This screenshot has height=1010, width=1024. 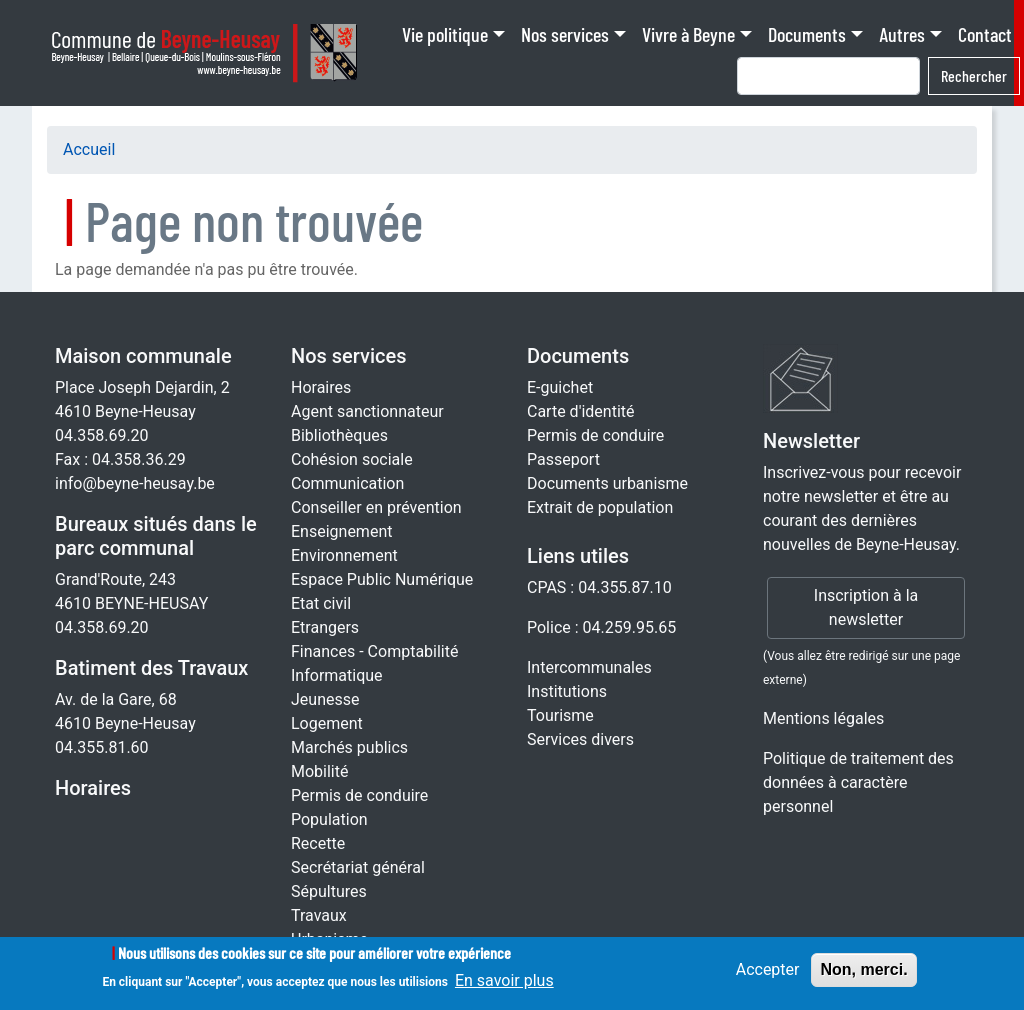 What do you see at coordinates (823, 718) in the screenshot?
I see `Mentions légales` at bounding box center [823, 718].